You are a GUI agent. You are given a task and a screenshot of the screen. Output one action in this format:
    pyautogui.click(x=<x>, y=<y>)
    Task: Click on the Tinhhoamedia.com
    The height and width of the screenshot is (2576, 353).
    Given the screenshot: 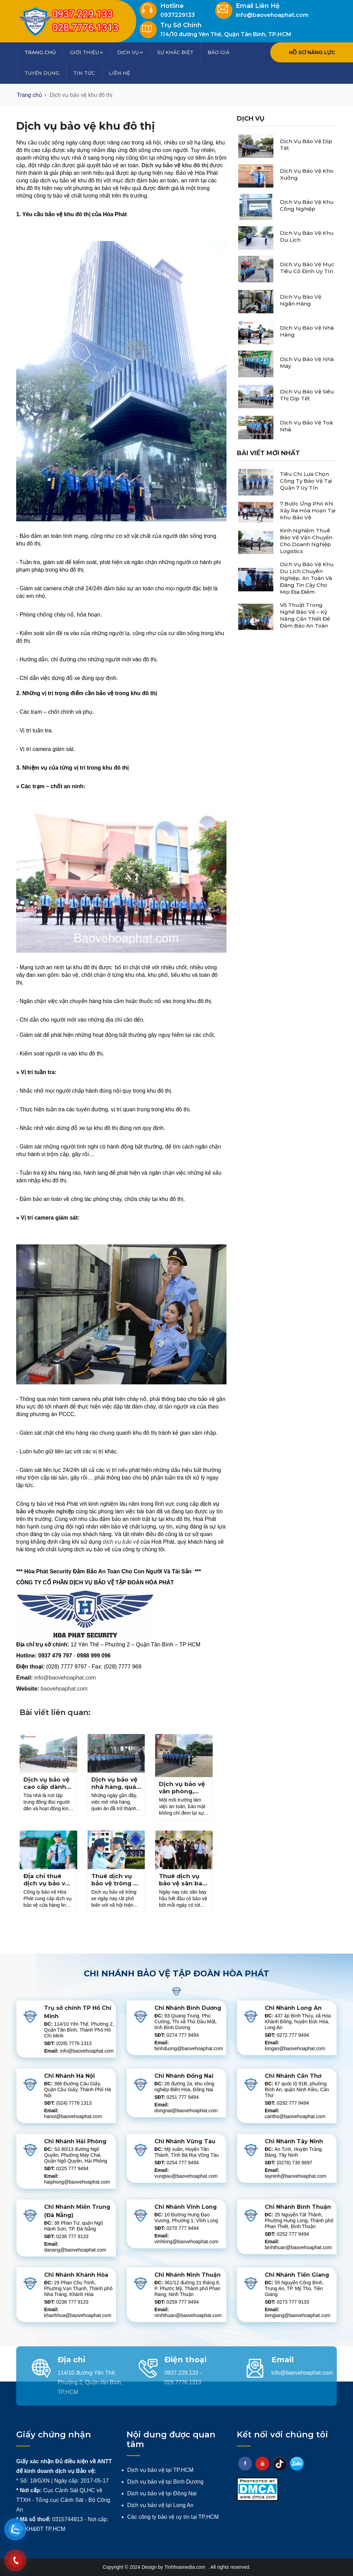 What is the action you would take?
    pyautogui.click(x=185, y=2567)
    